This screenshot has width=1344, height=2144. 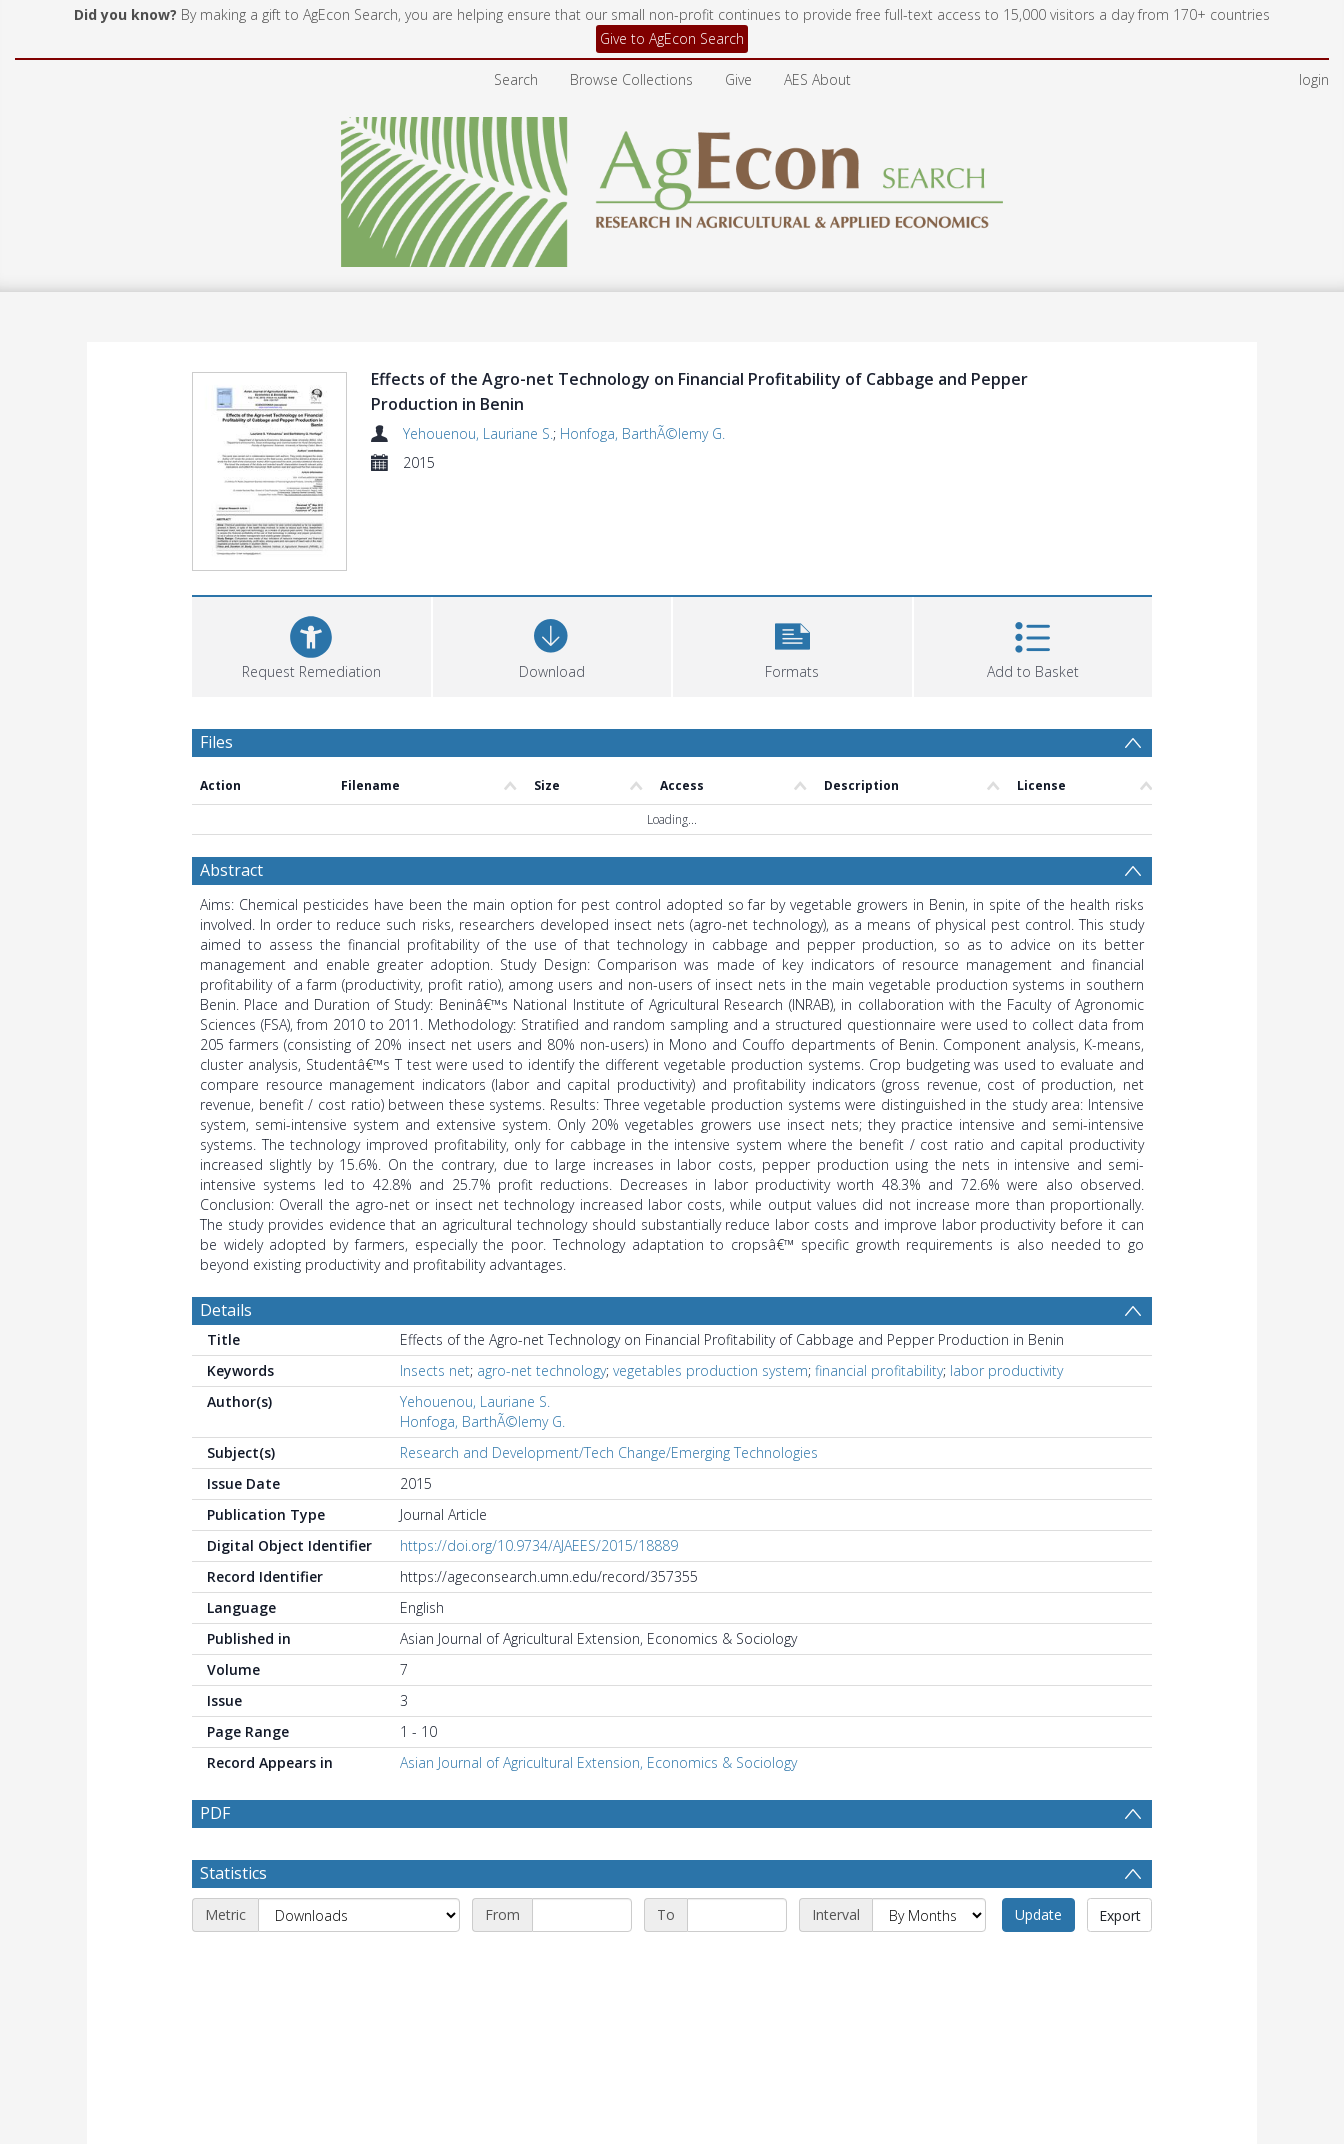 I want to click on agro-net technology, so click(x=541, y=1370).